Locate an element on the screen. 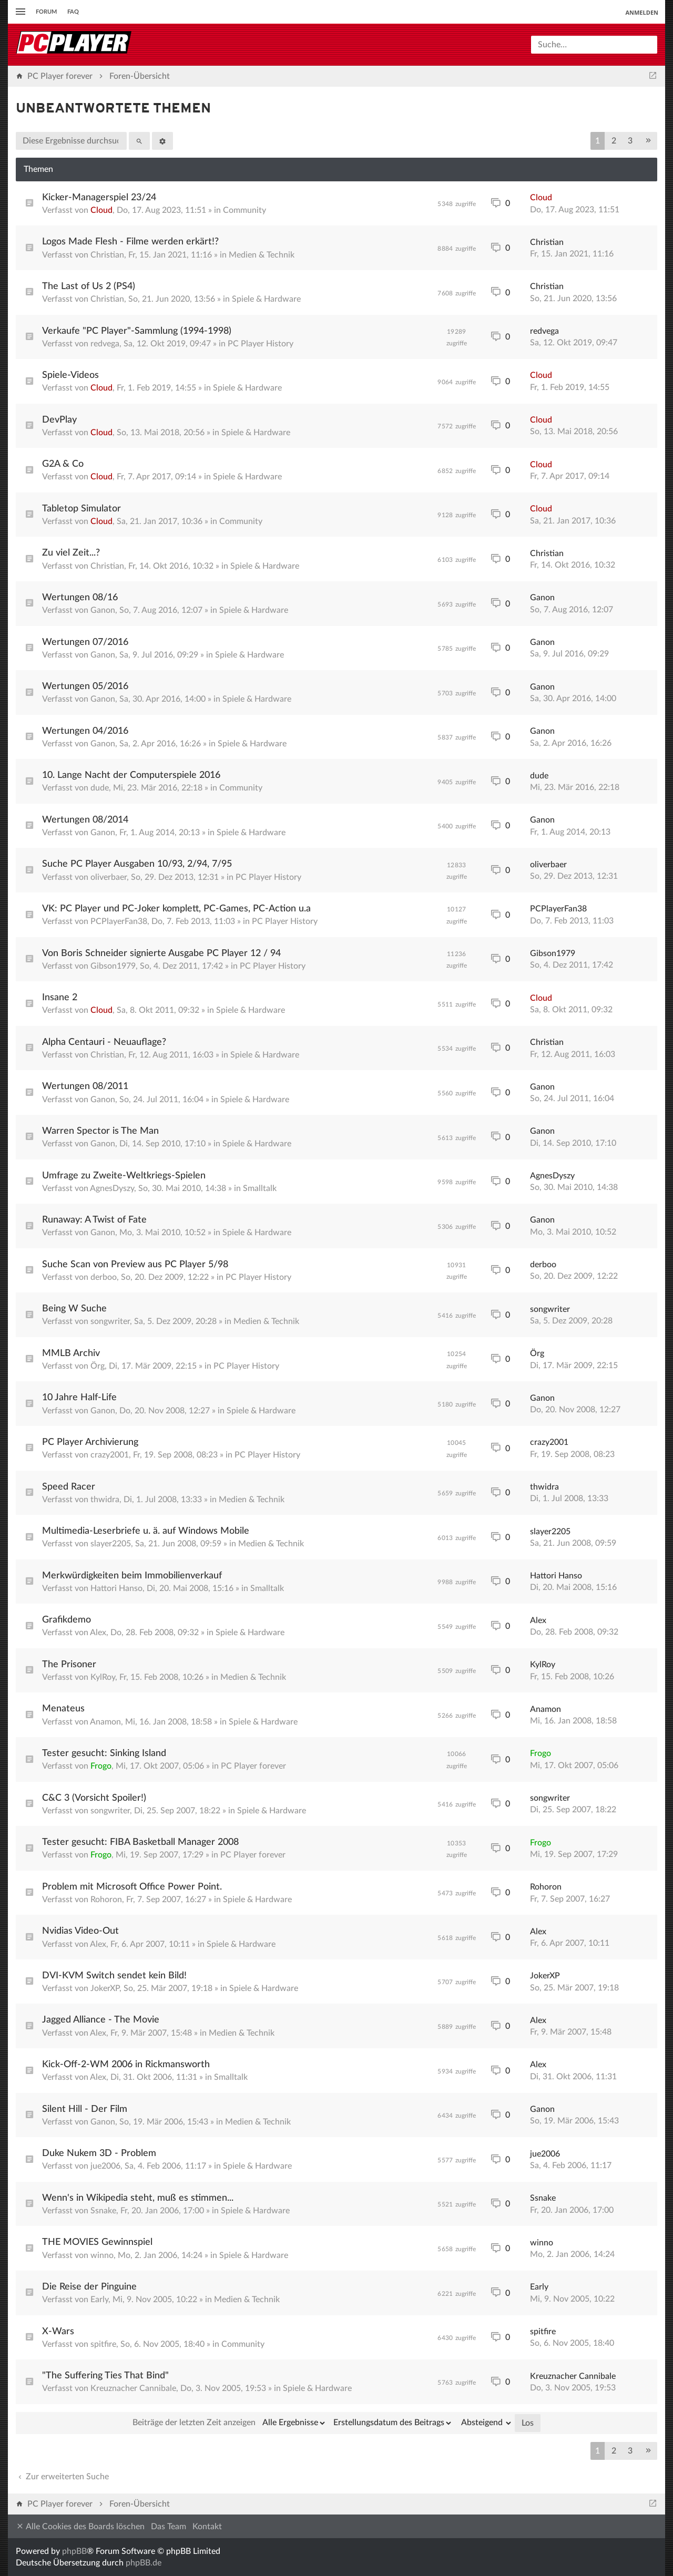  Menateus is located at coordinates (63, 1708).